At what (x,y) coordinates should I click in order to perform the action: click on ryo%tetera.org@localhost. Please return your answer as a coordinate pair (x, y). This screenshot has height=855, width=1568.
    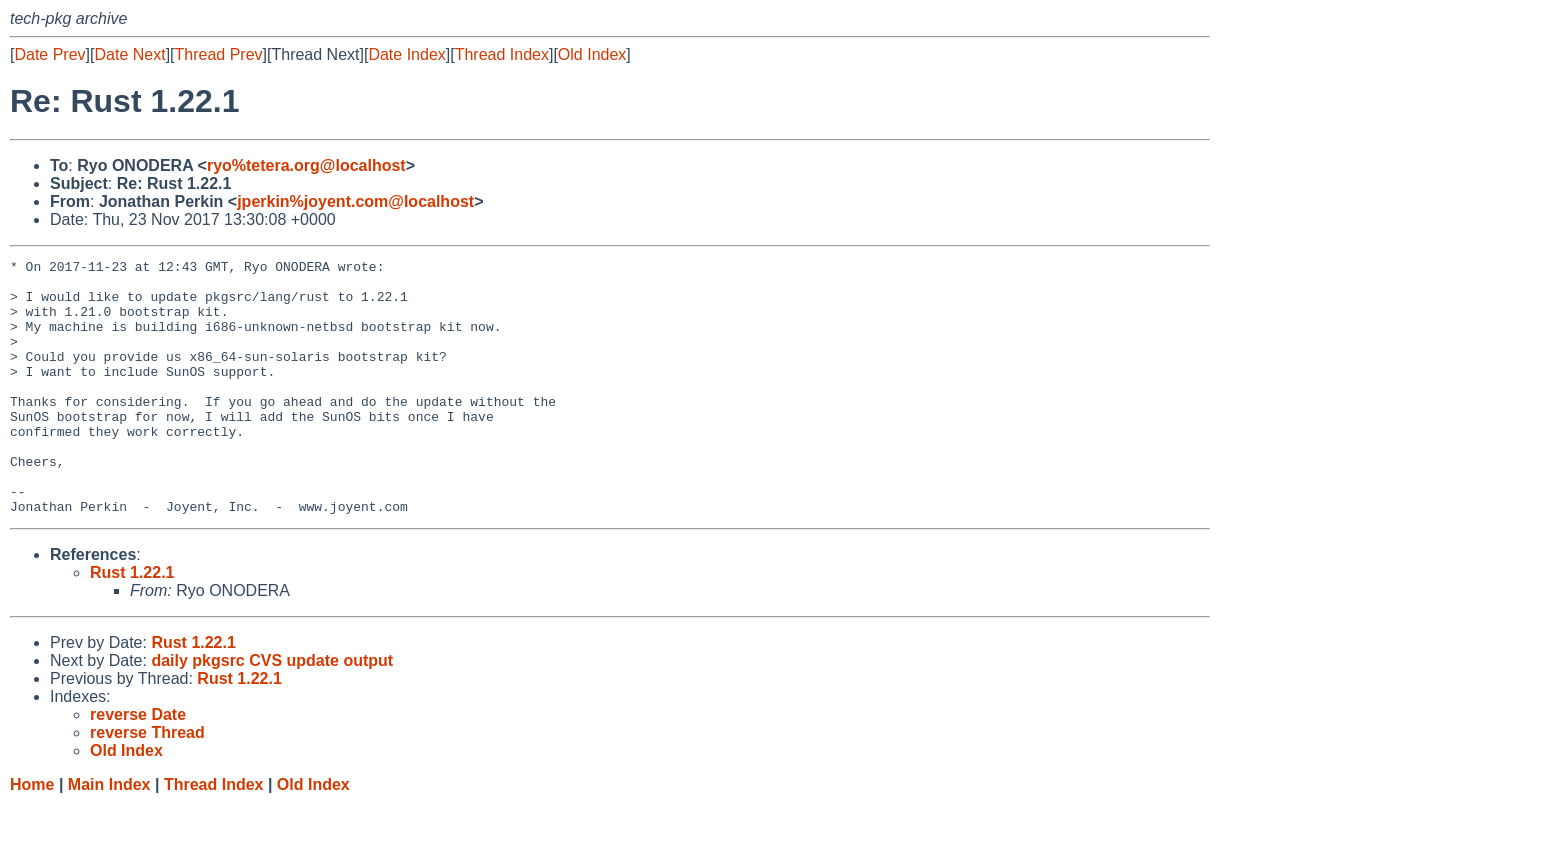
    Looking at the image, I should click on (306, 165).